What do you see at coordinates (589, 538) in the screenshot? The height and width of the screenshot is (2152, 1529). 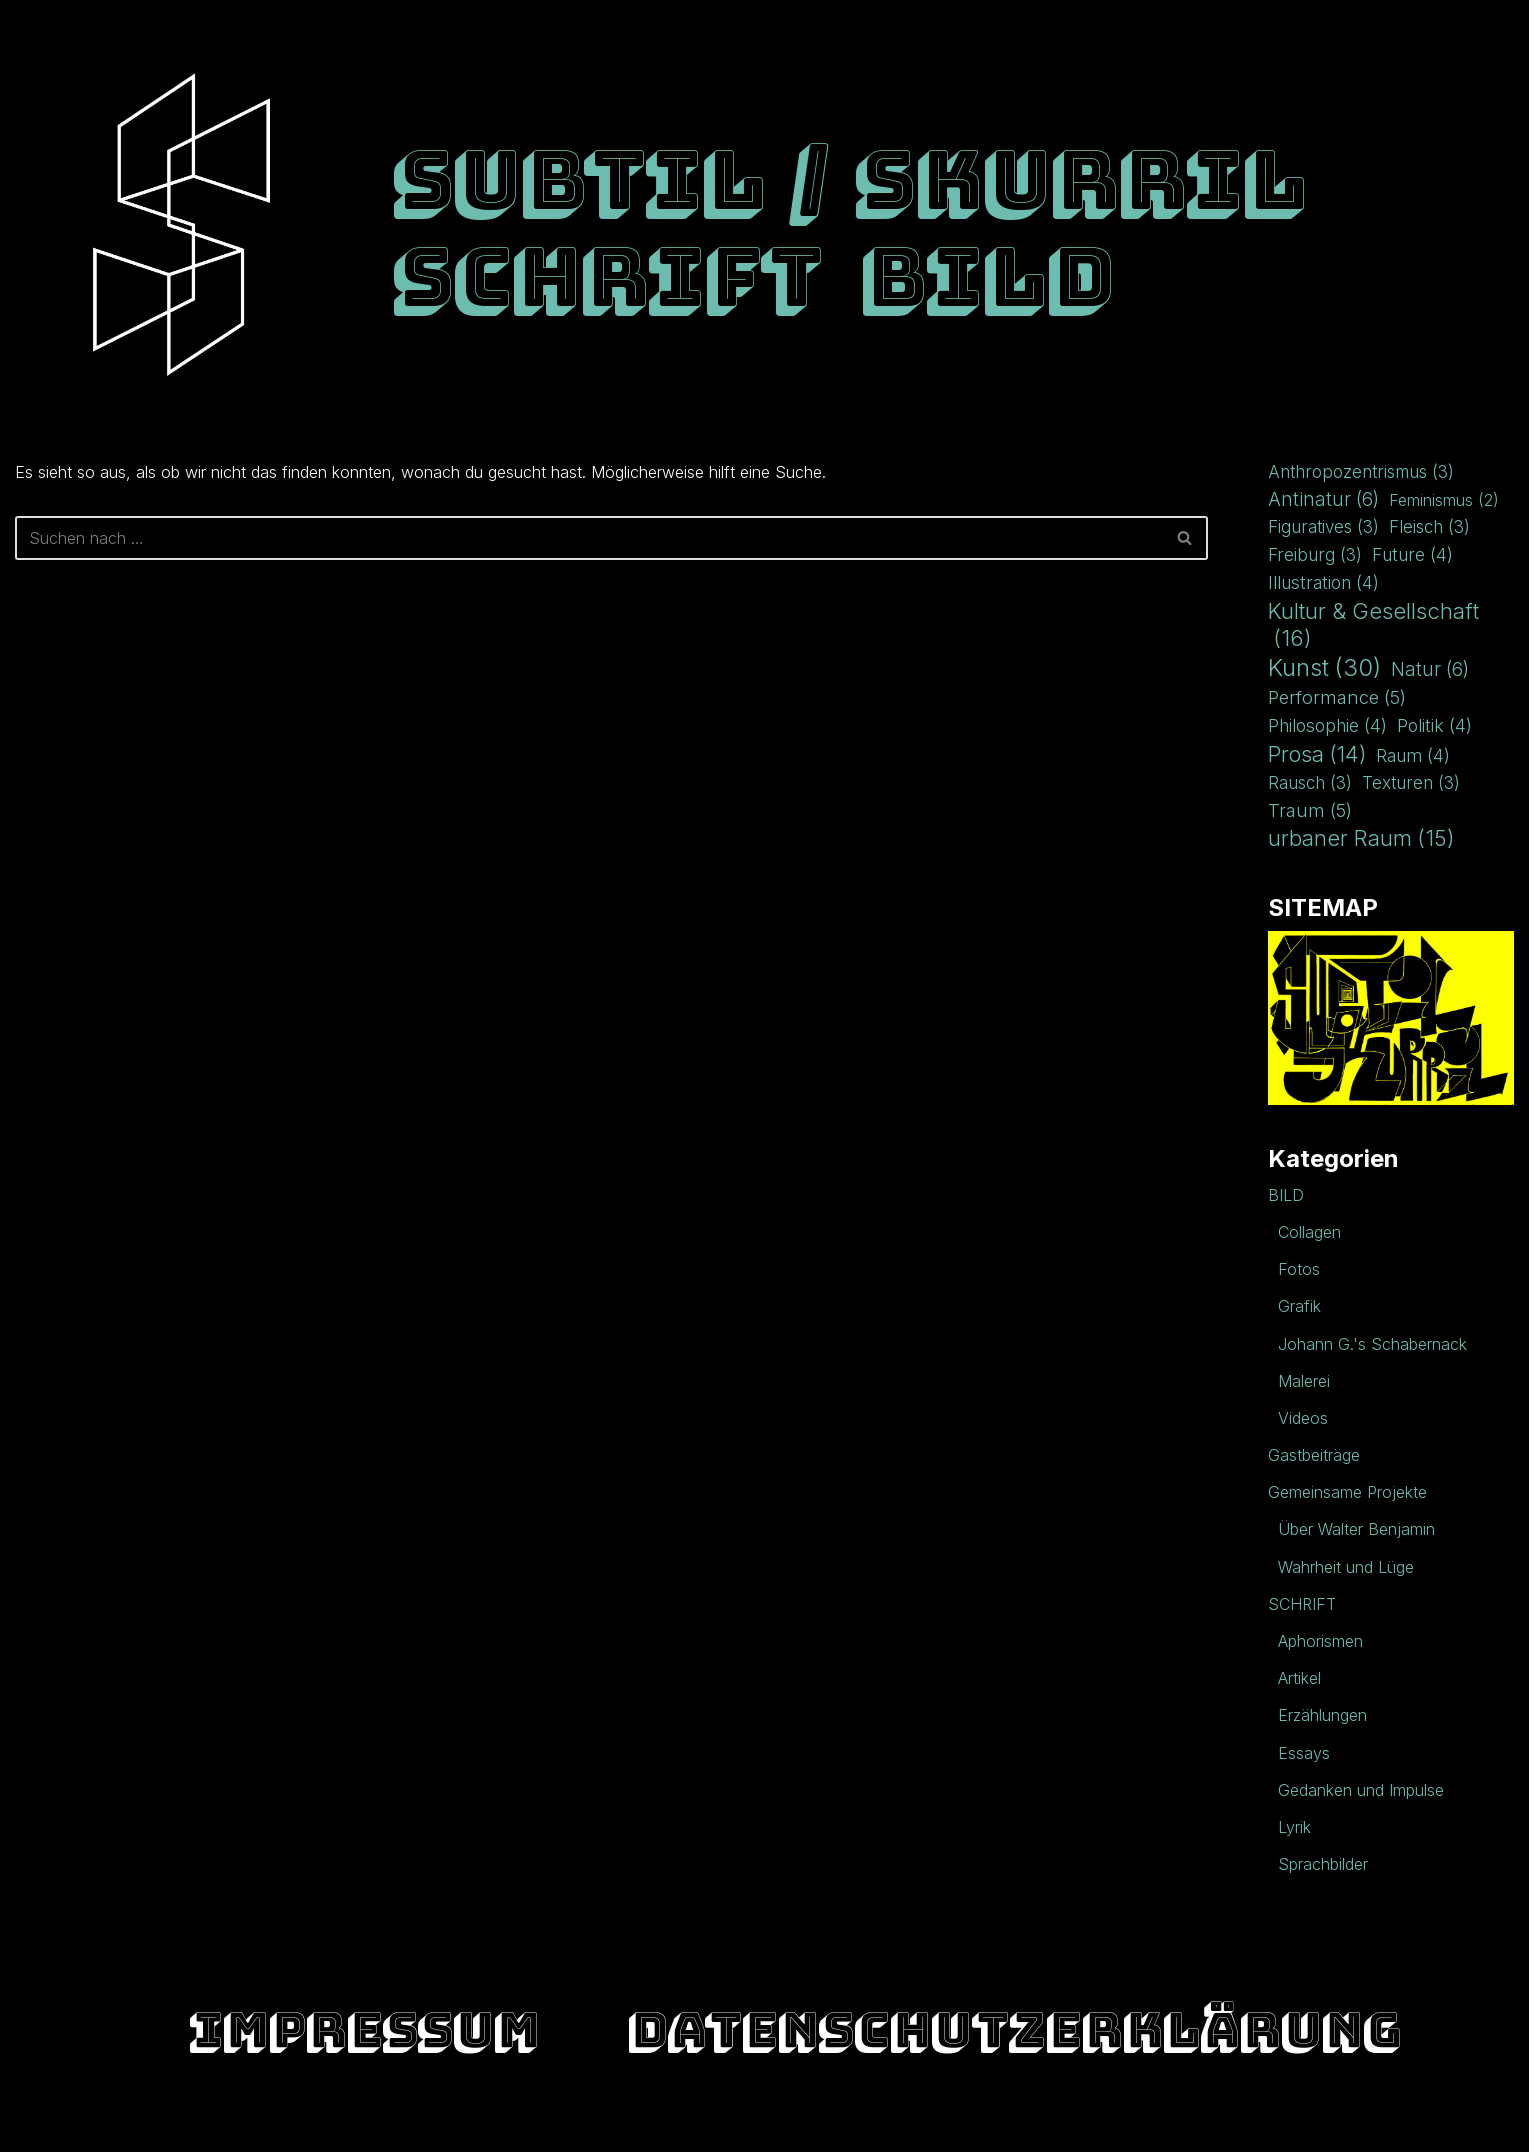 I see `[Suchen]` at bounding box center [589, 538].